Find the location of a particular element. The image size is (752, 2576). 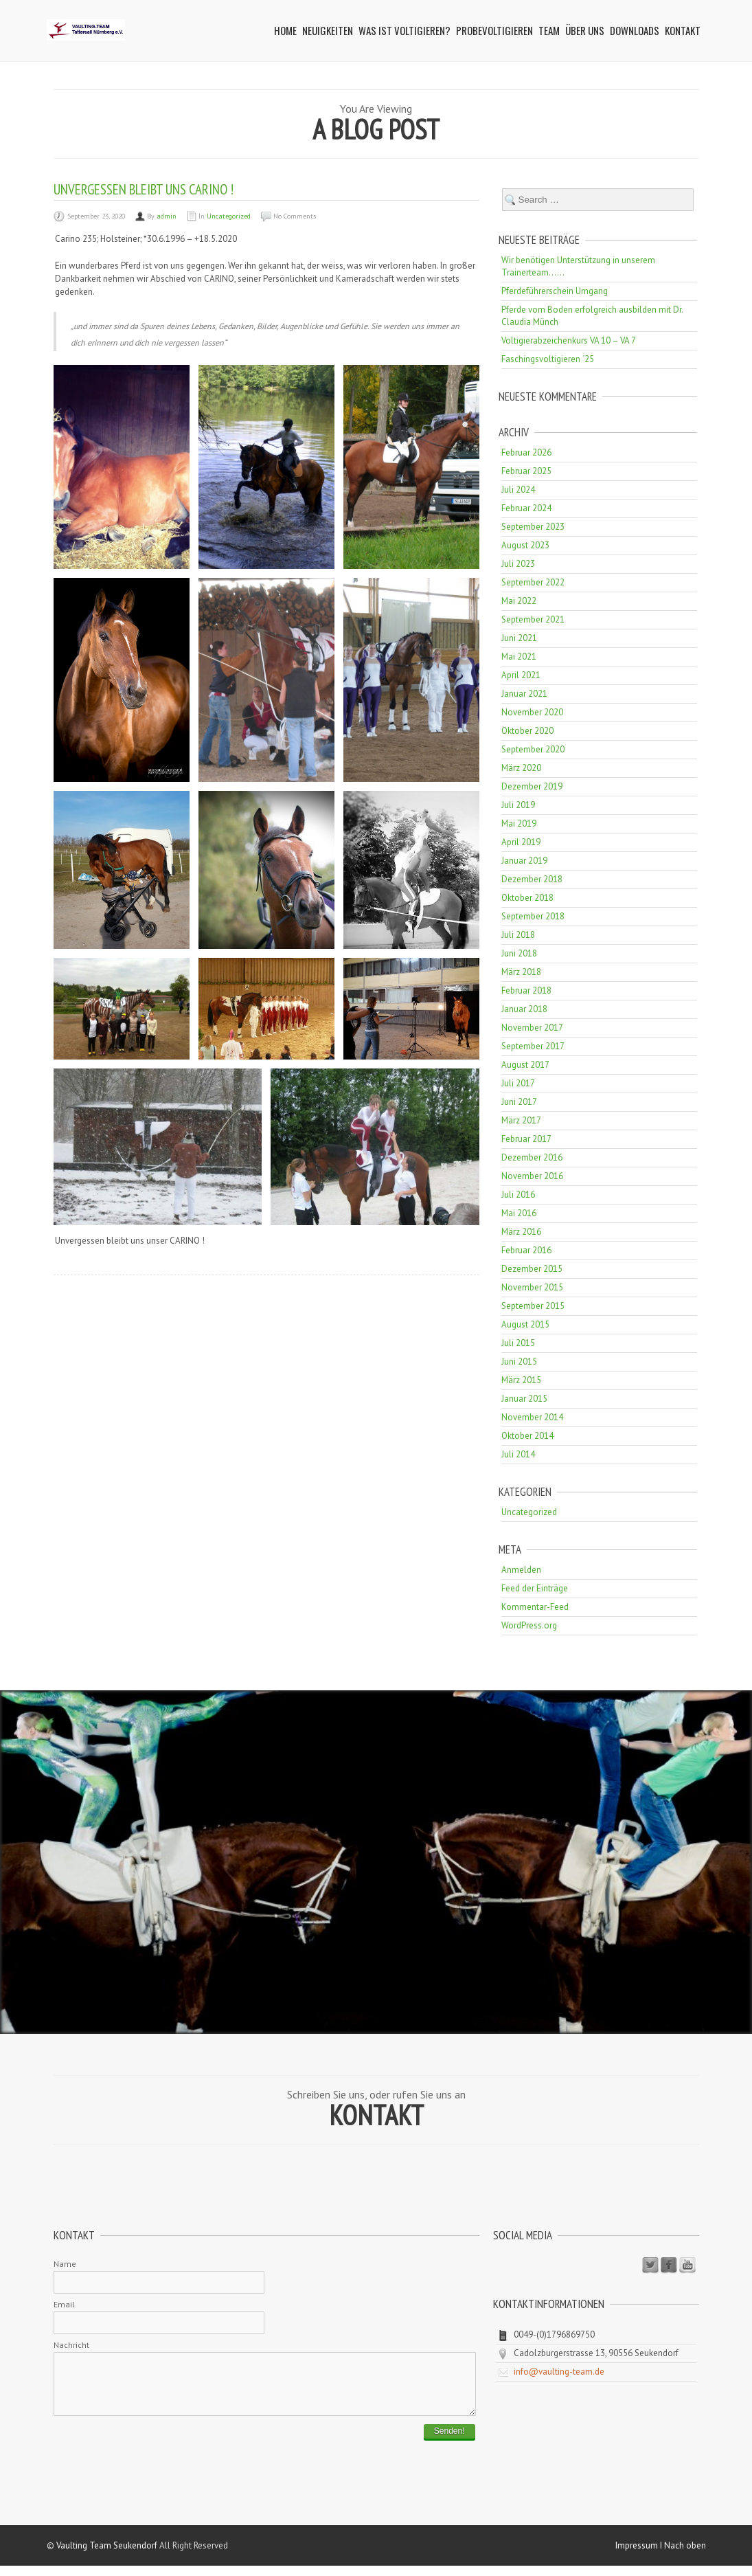

Januar 2015 is located at coordinates (524, 1398).